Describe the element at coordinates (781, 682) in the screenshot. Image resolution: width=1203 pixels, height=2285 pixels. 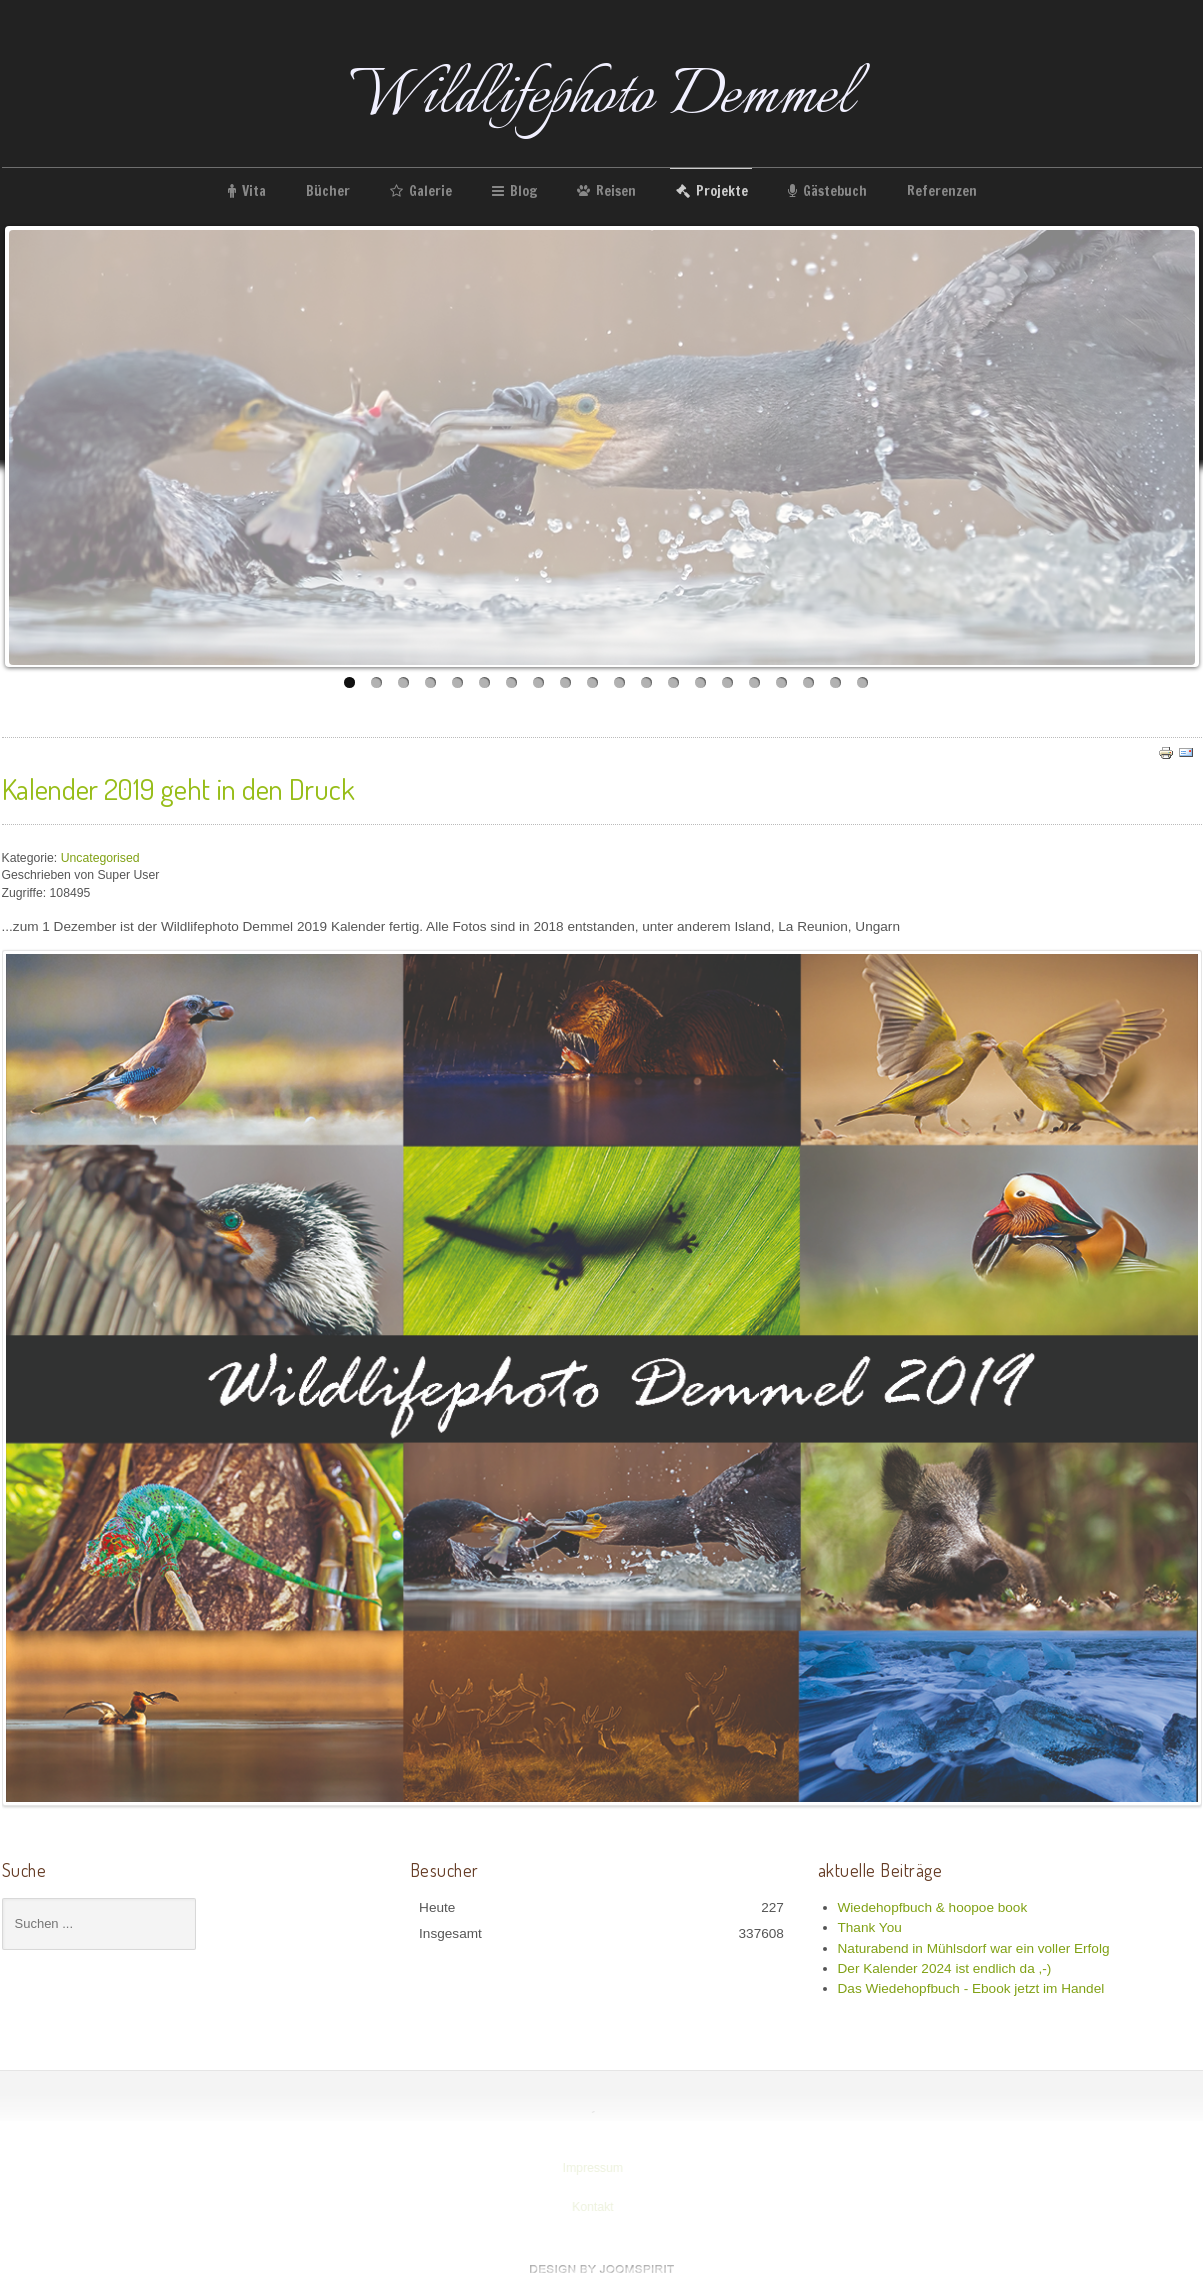
I see `17` at that location.